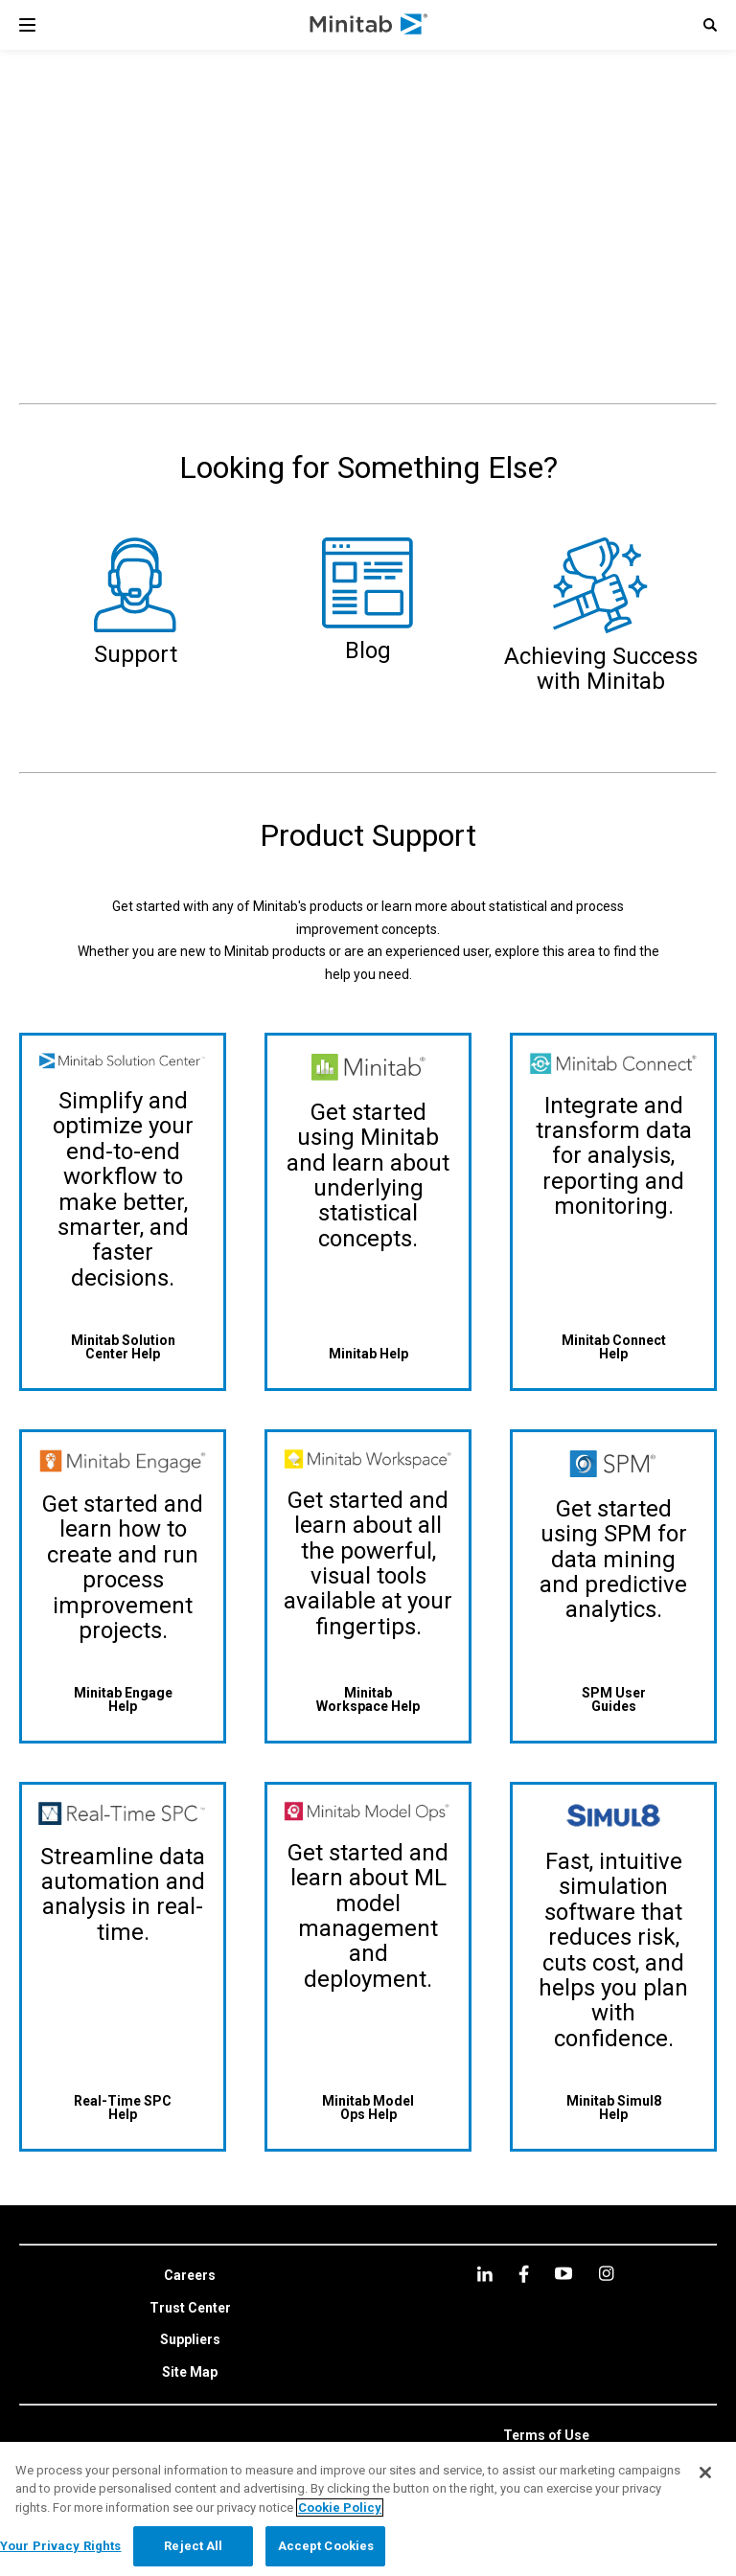  Describe the element at coordinates (606, 2273) in the screenshot. I see `[Instagram]` at that location.